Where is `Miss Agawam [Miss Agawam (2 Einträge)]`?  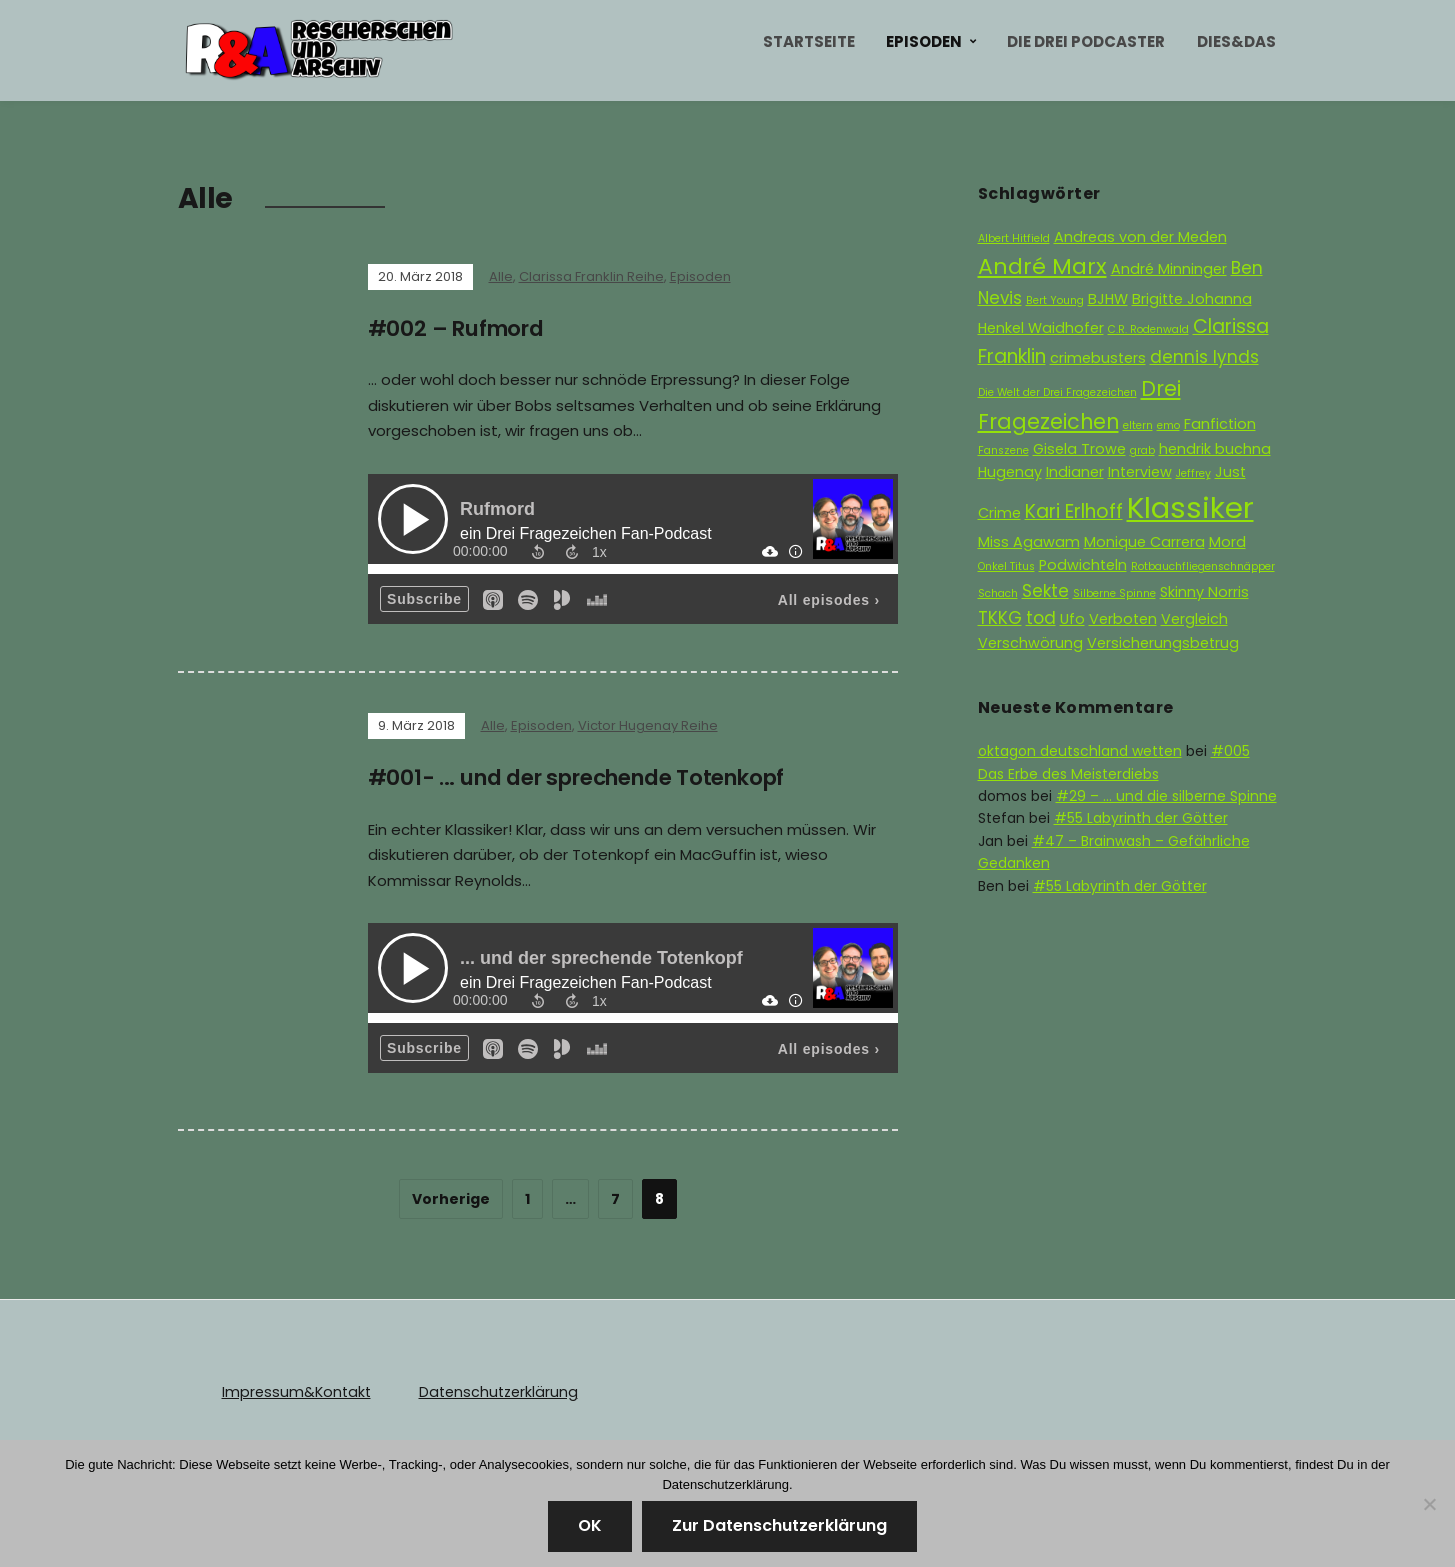 Miss Agawam [Miss Agawam (2 Einträge)] is located at coordinates (1029, 542).